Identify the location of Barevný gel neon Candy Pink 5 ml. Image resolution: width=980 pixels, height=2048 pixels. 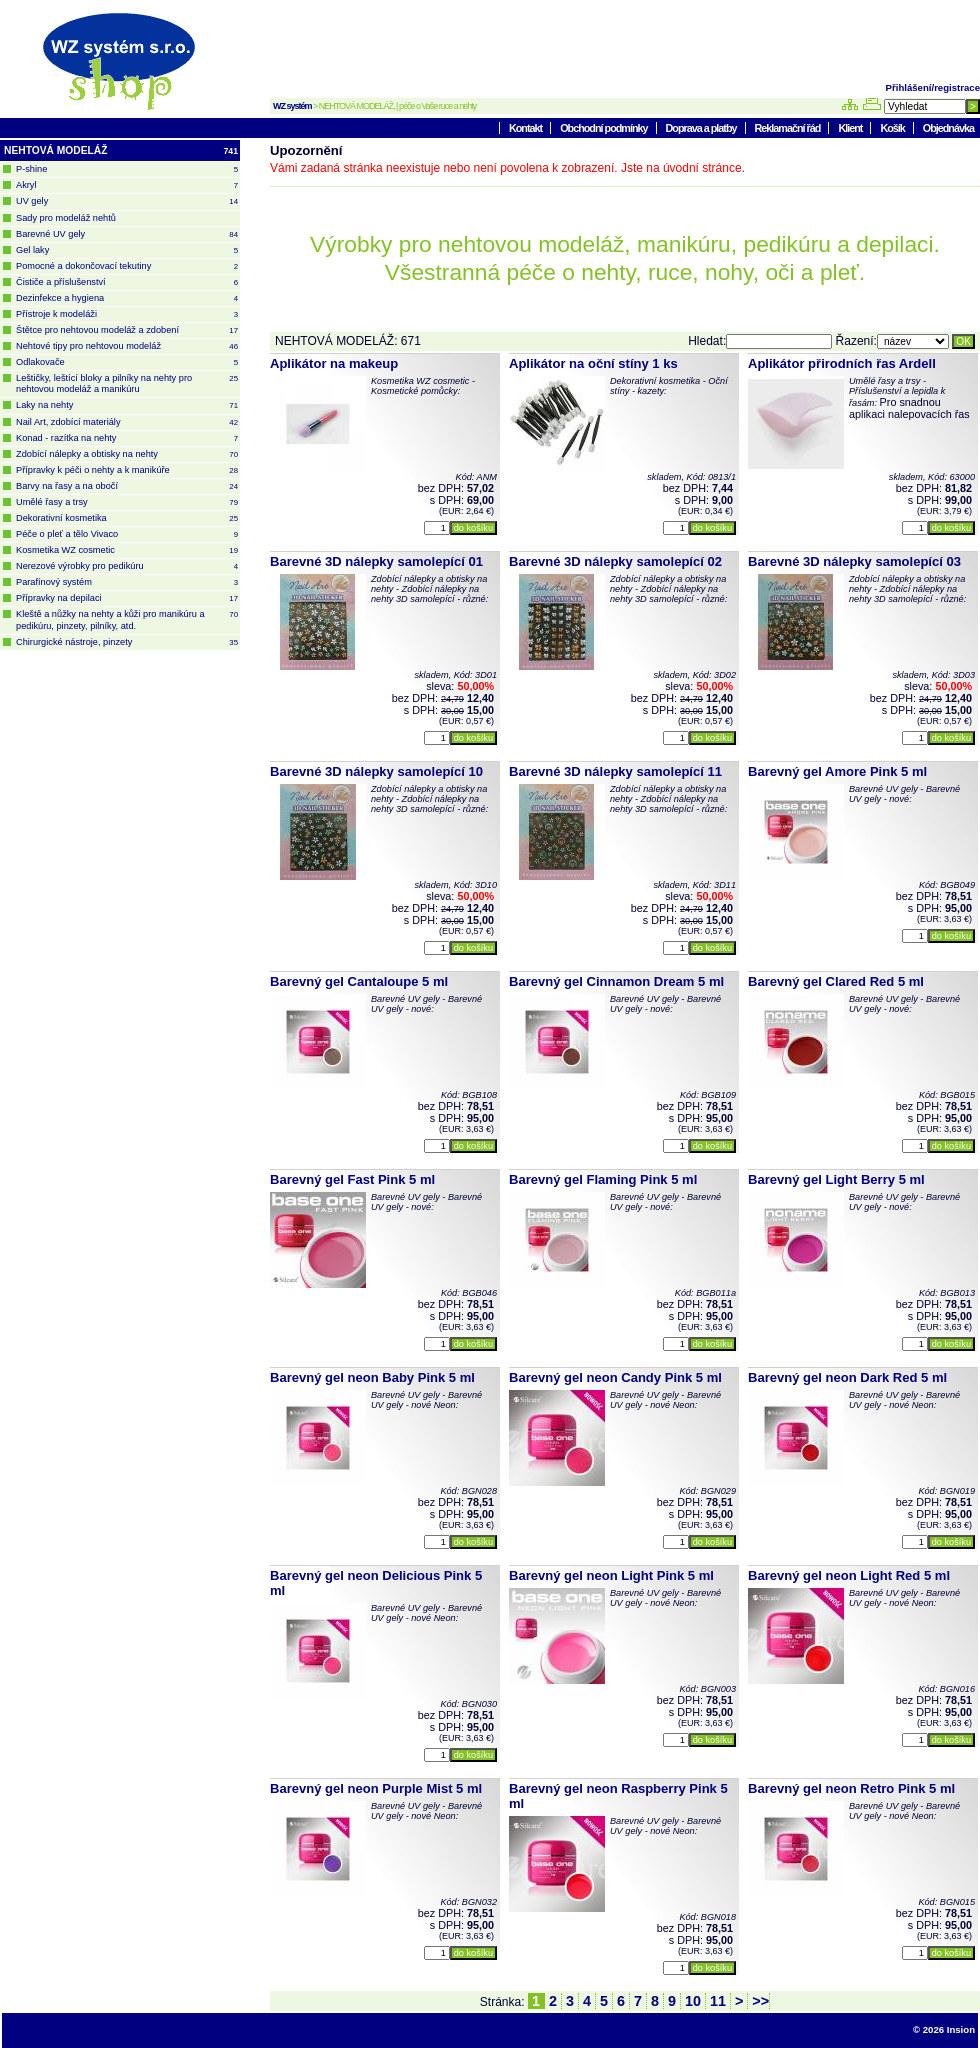
(615, 1377).